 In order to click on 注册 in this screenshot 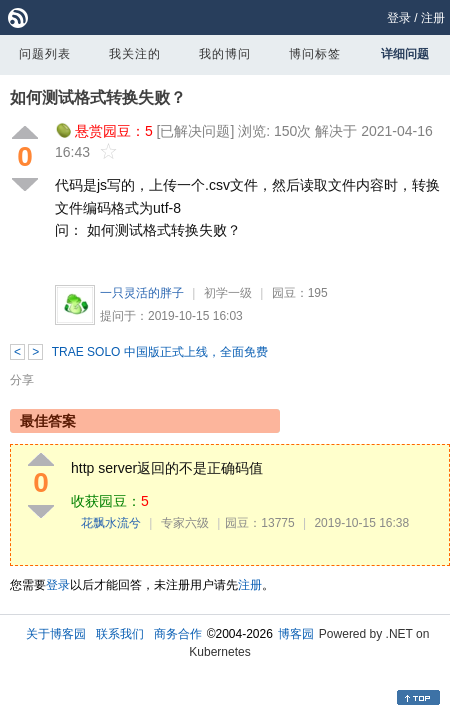, I will do `click(433, 18)`.